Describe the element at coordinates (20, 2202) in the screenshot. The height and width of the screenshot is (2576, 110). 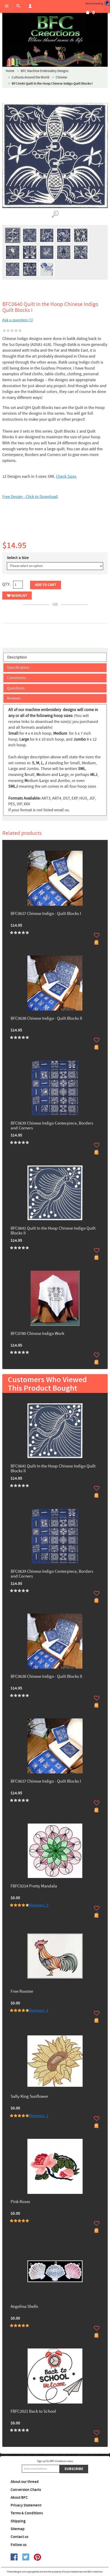
I see `Pink Roses` at that location.